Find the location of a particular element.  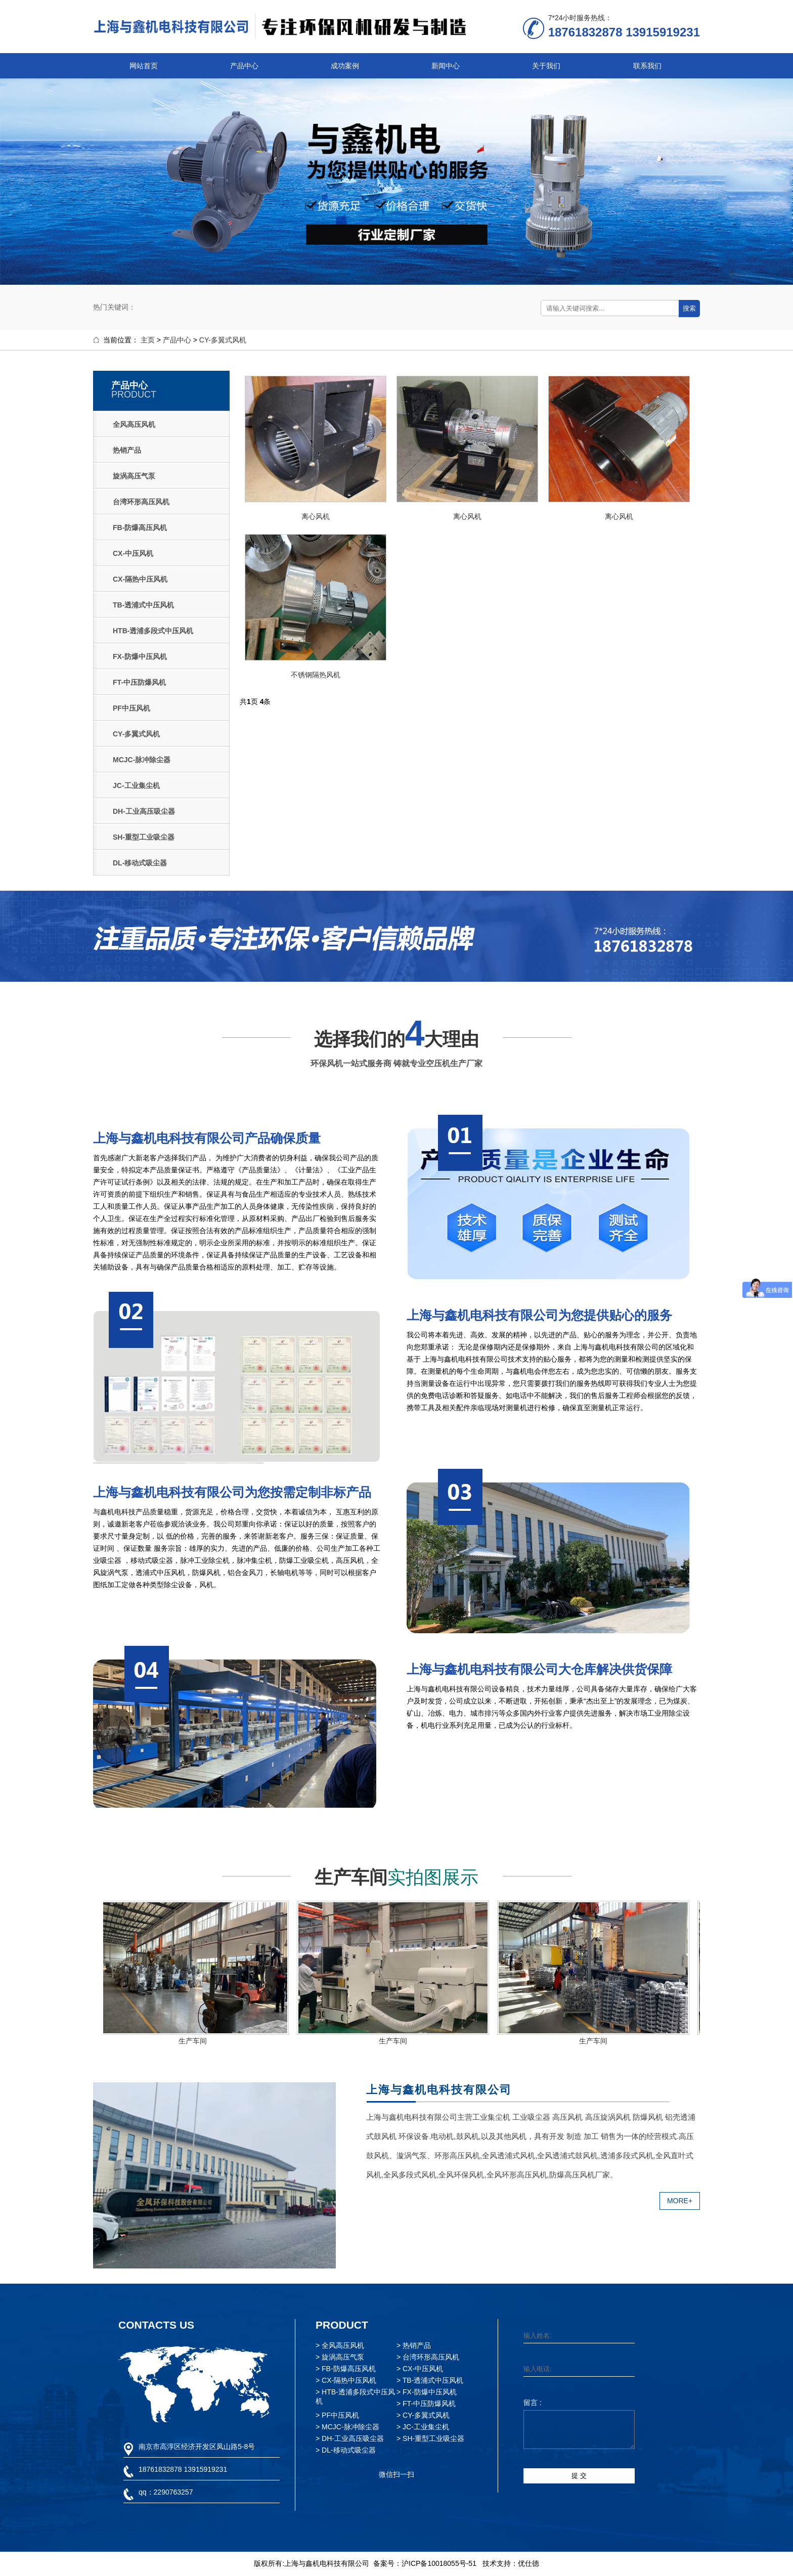

DH-工业高压吸尘器 is located at coordinates (144, 811).